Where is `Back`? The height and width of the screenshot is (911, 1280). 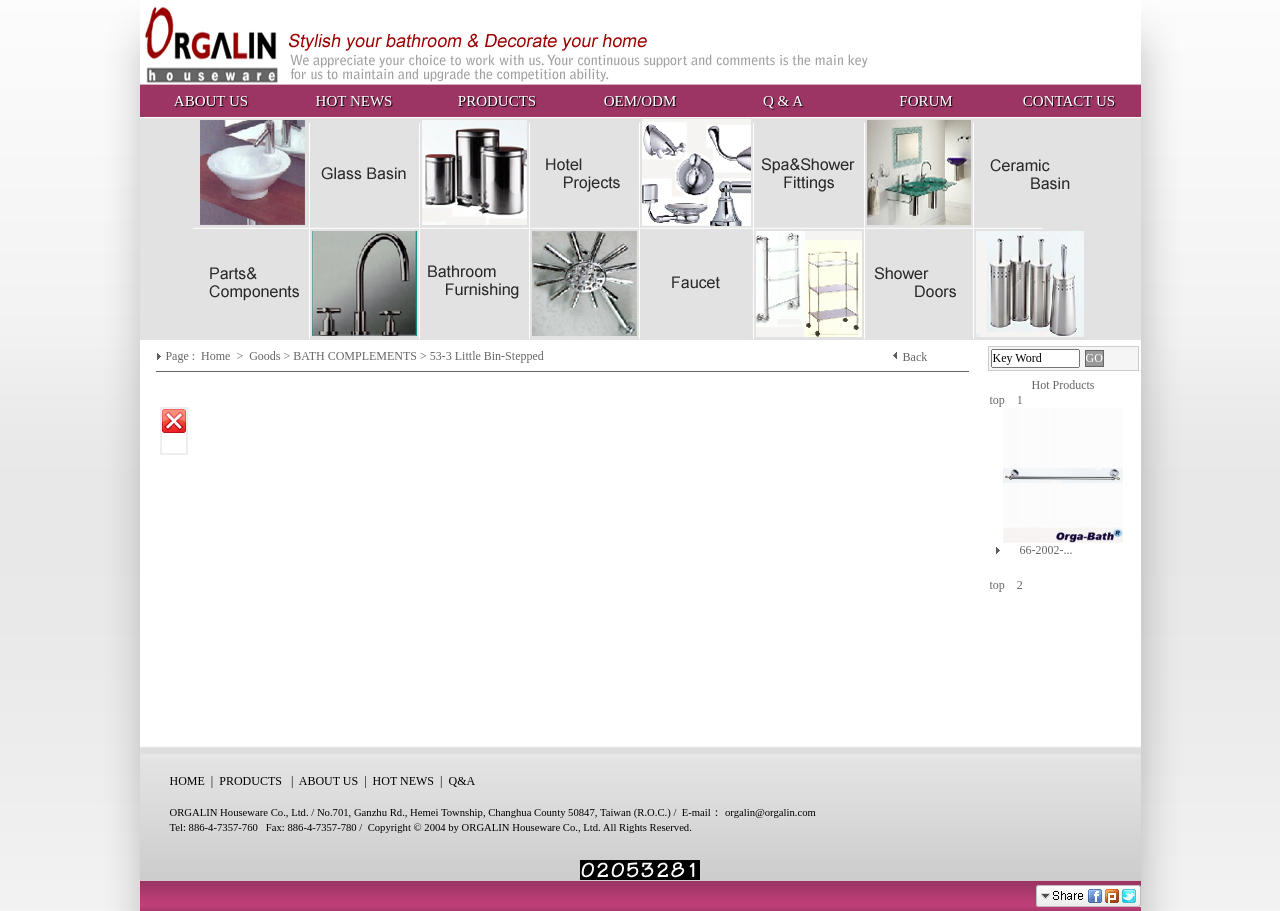
Back is located at coordinates (915, 357).